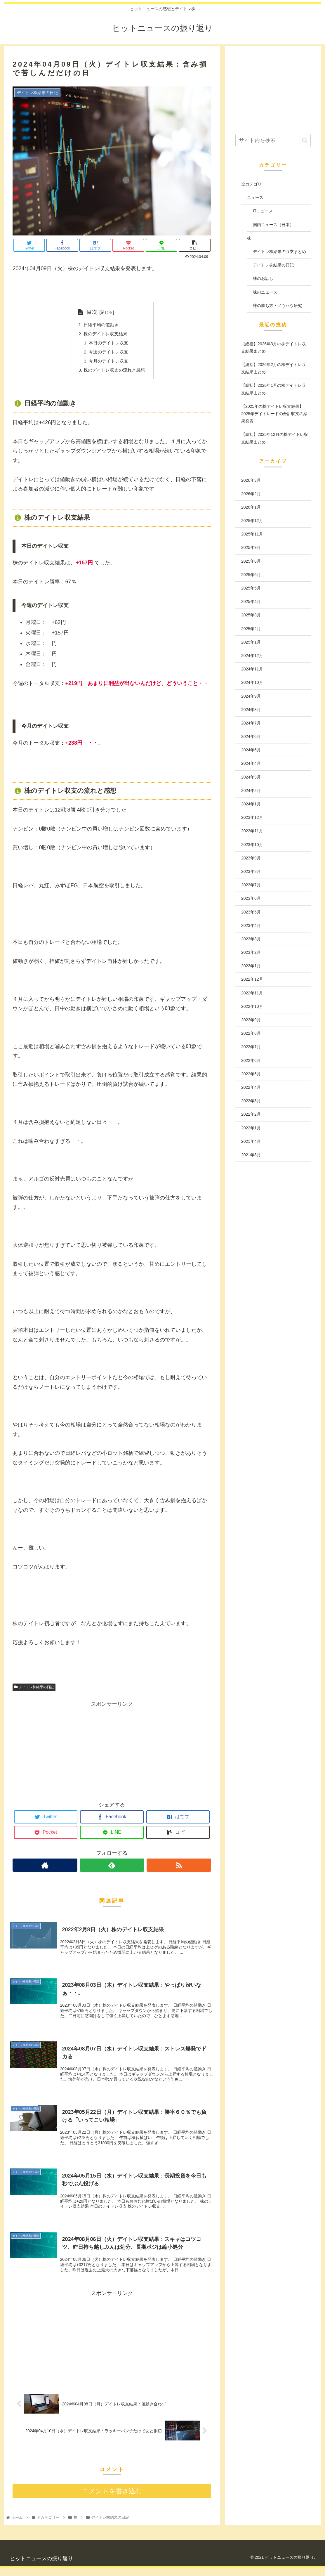 This screenshot has width=325, height=2576. Describe the element at coordinates (108, 363) in the screenshot. I see `今月のデイトレ収支` at that location.